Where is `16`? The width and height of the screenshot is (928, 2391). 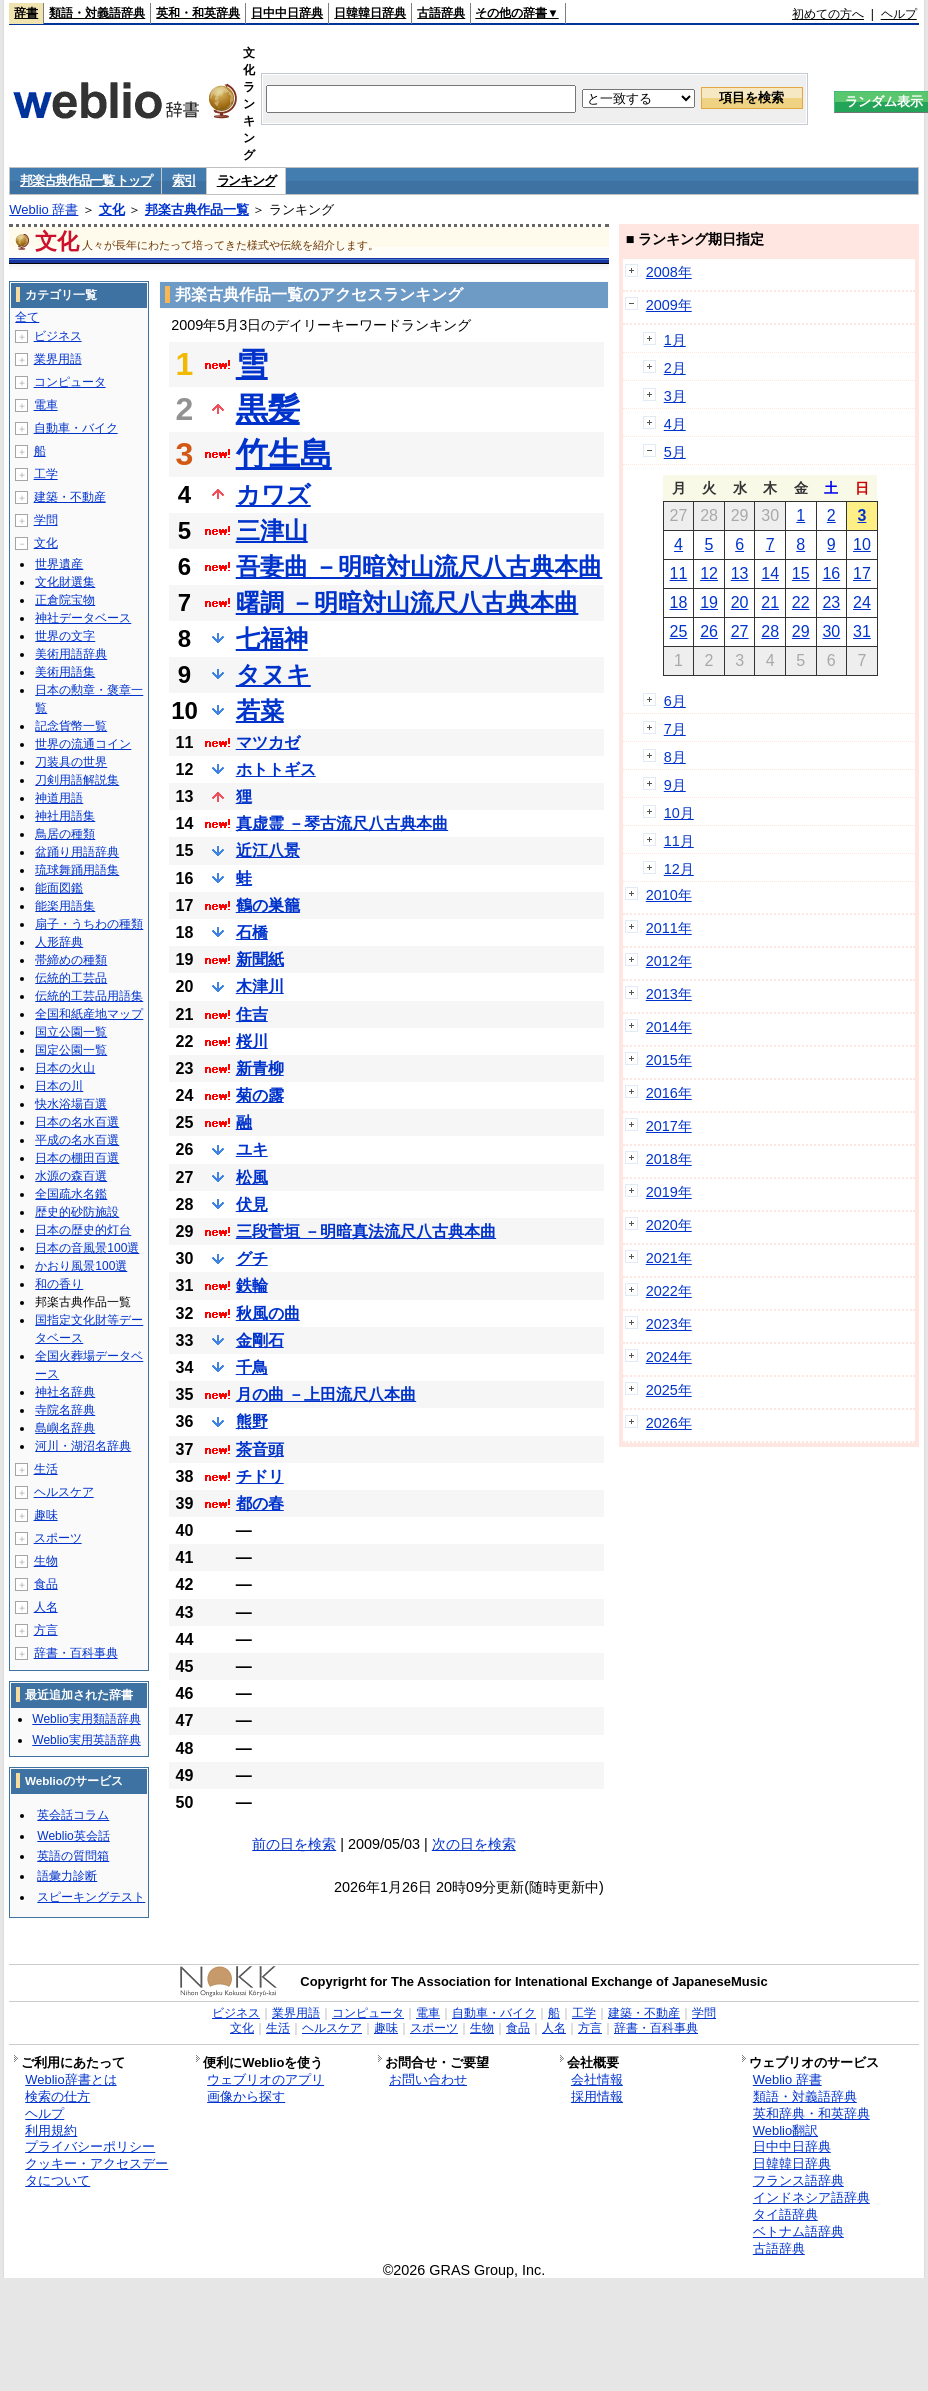 16 is located at coordinates (831, 573).